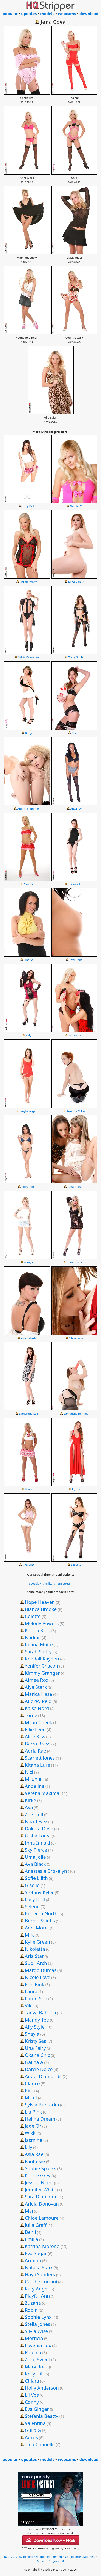 Image resolution: width=101 pixels, height=2576 pixels. Describe the element at coordinates (64, 1583) in the screenshot. I see `#mistress` at that location.